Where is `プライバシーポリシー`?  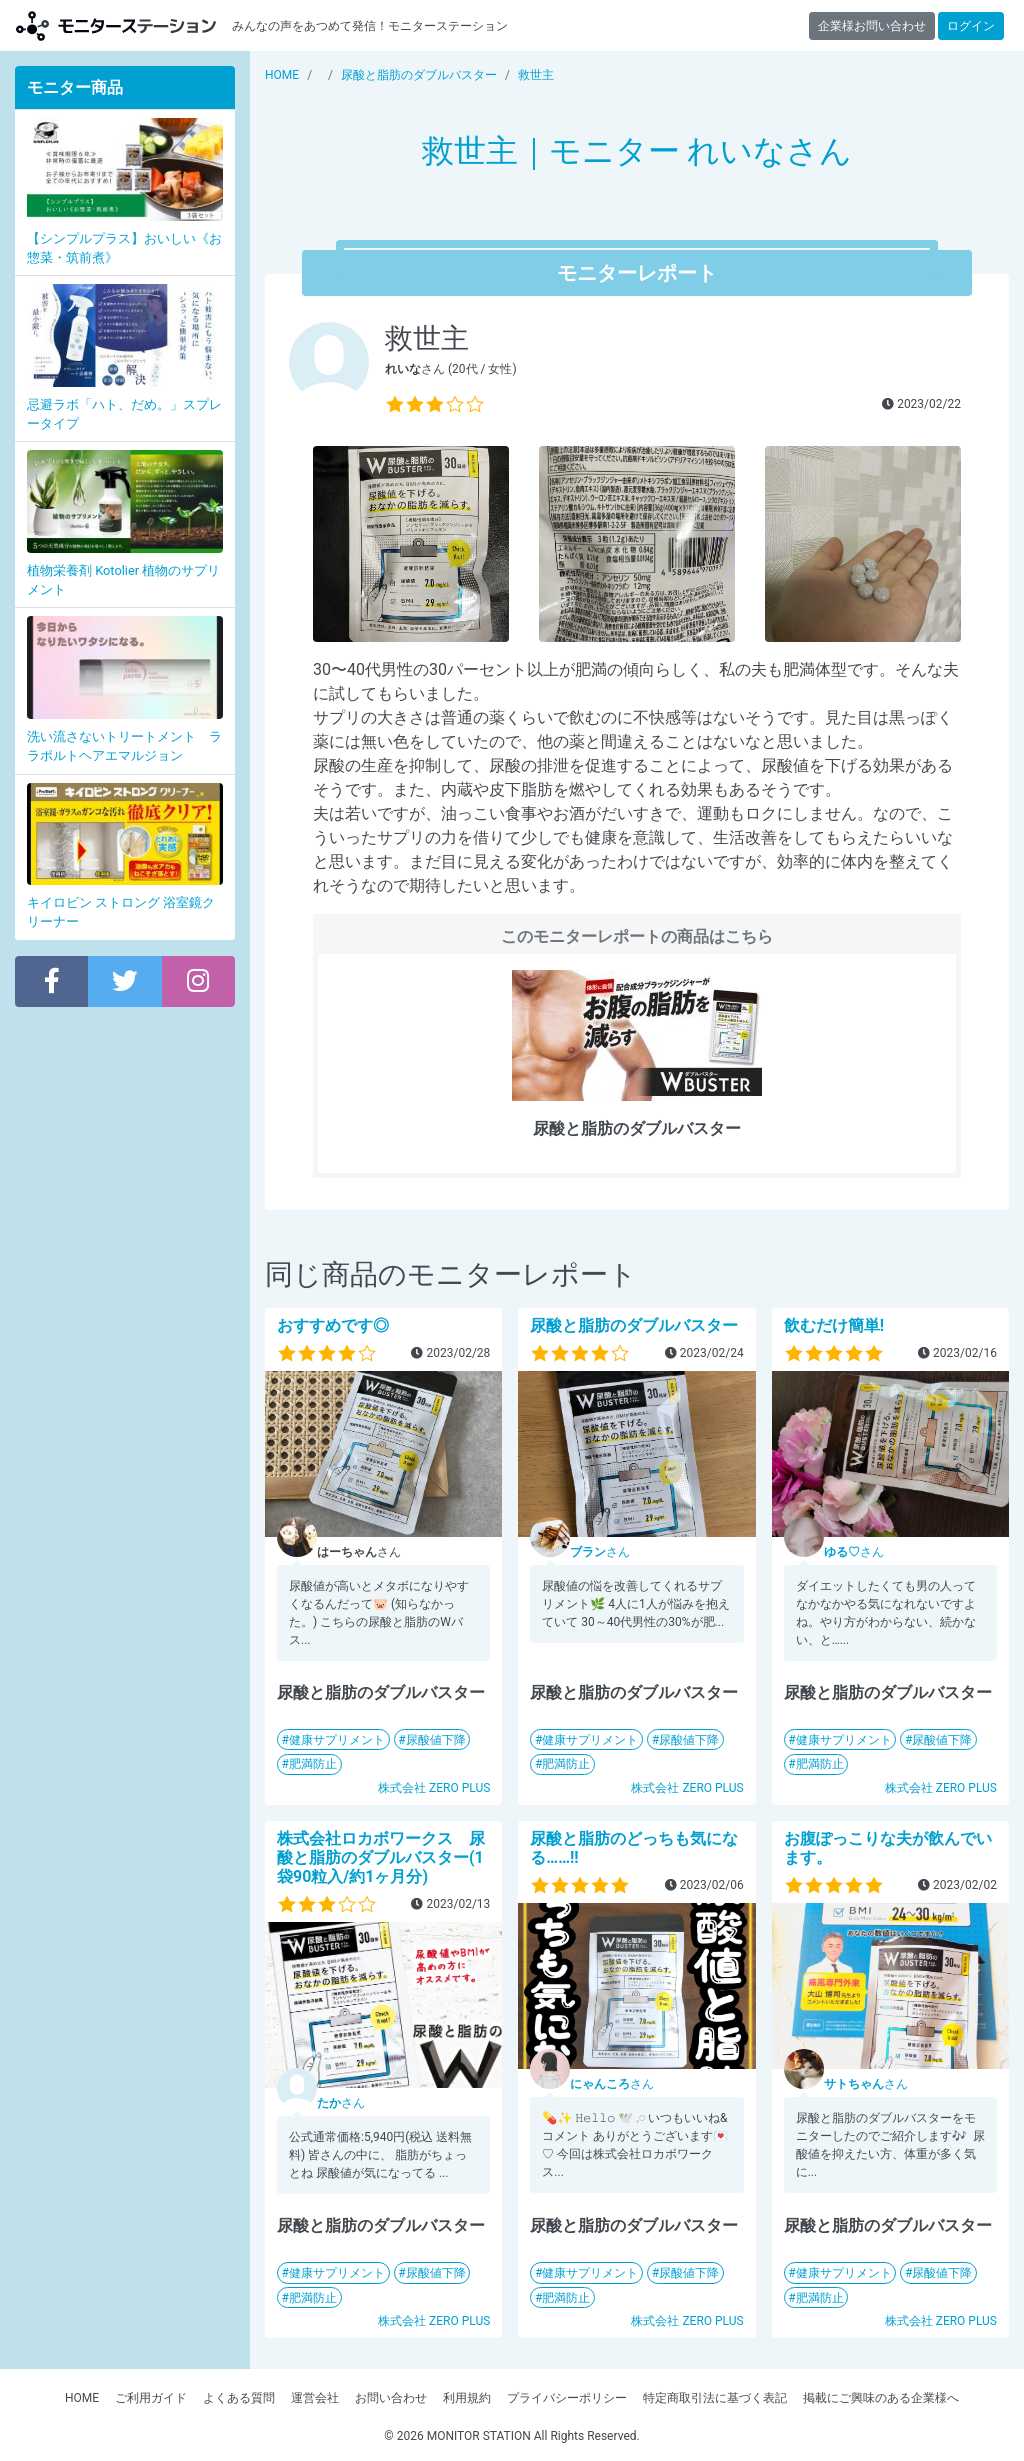
プライバシーポリシー is located at coordinates (567, 2398).